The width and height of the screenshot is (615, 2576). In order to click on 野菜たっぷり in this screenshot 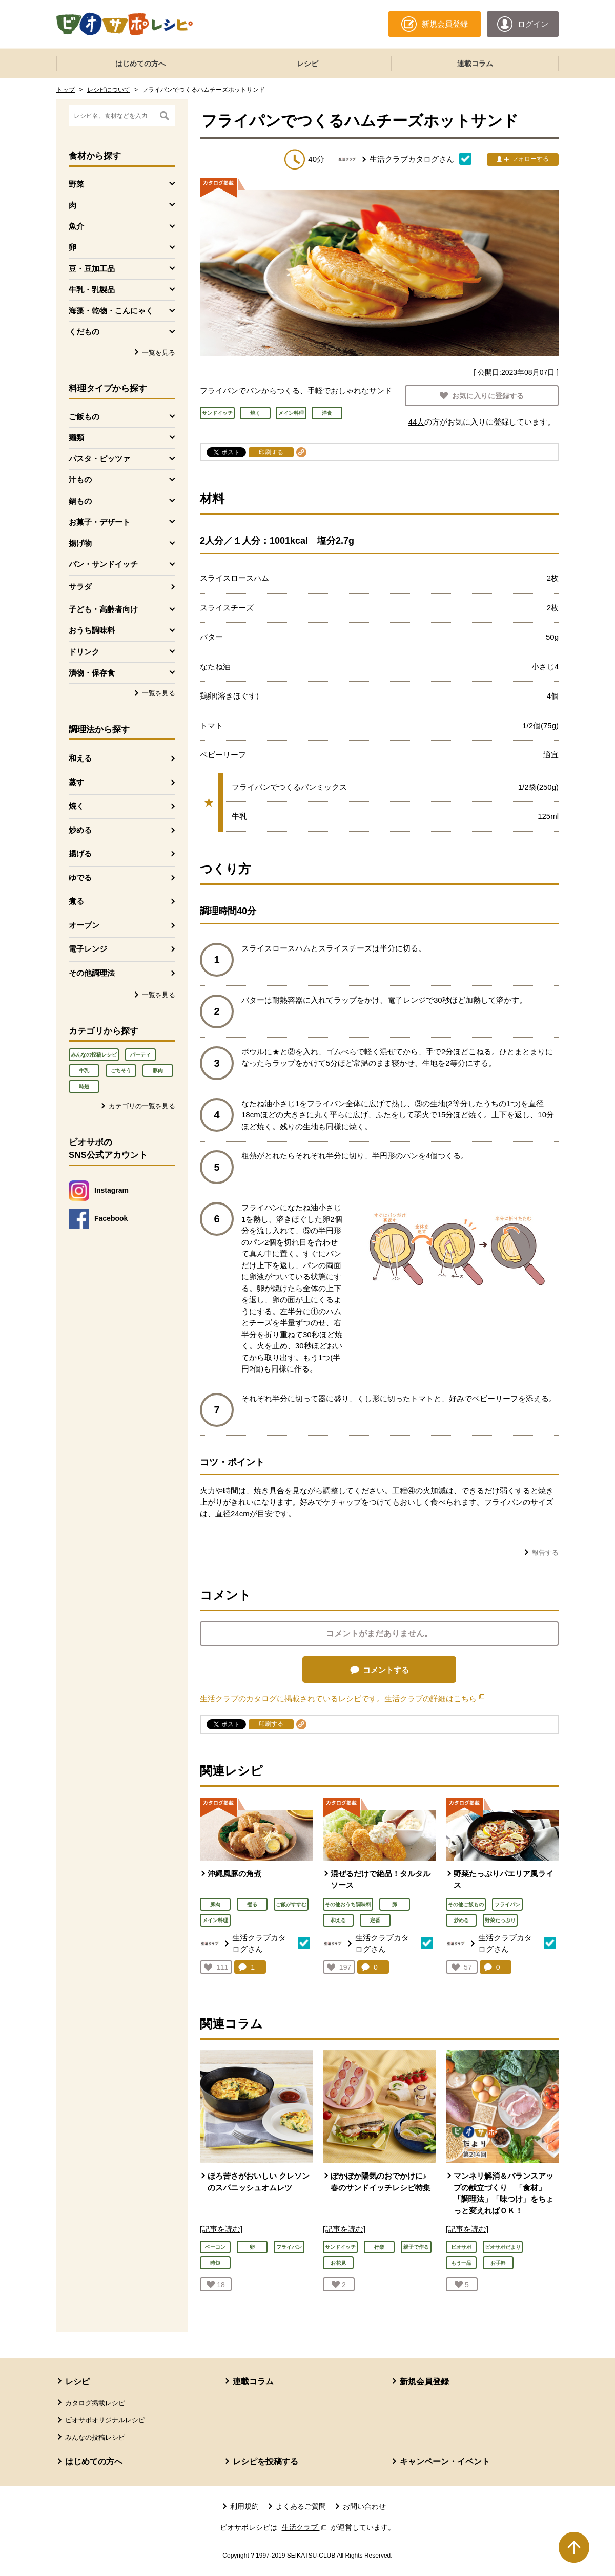, I will do `click(500, 1920)`.